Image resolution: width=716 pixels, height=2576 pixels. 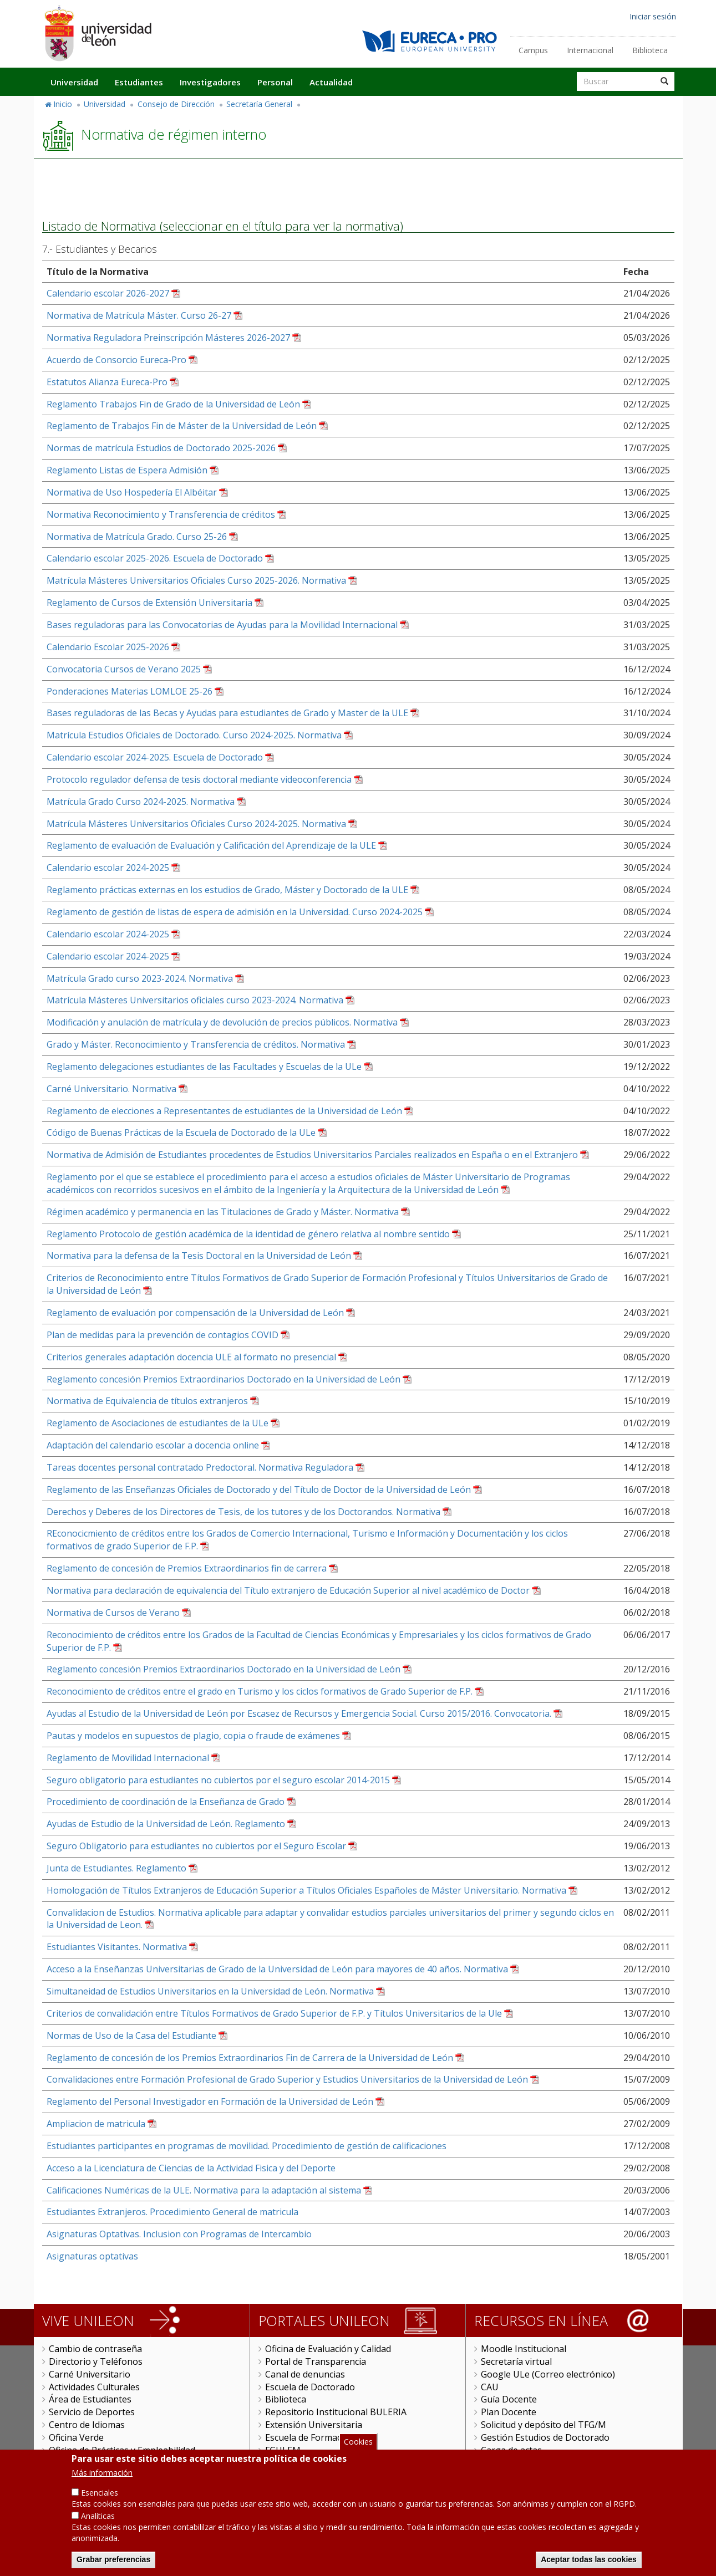 I want to click on Reconocimiento de créditos entre el grado en Turismo y los ciclos formativos de Grado Superior de F.P., so click(x=260, y=1691).